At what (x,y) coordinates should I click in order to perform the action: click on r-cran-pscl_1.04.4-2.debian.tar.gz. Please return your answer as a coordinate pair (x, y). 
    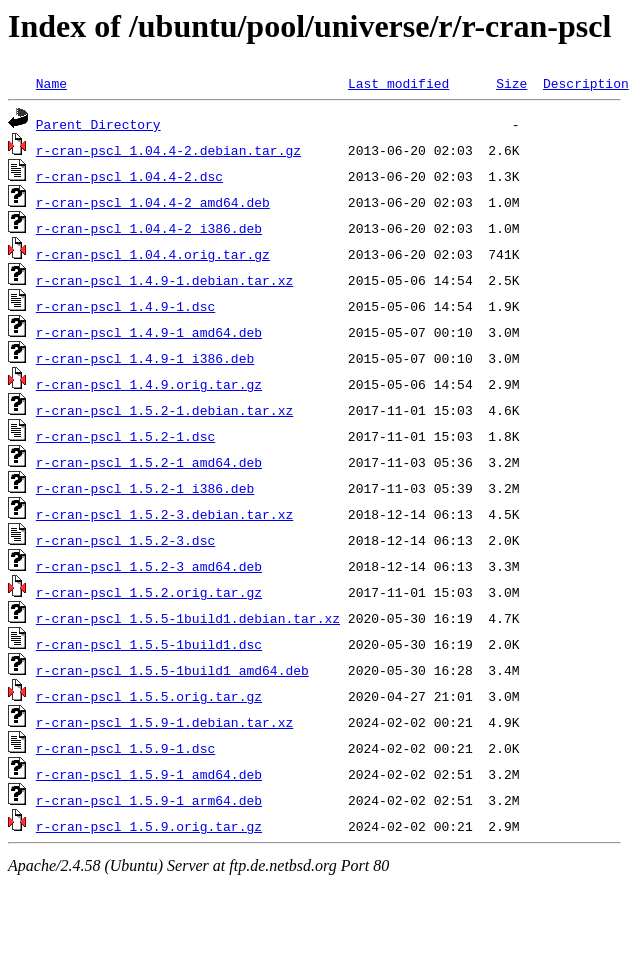
    Looking at the image, I should click on (168, 150).